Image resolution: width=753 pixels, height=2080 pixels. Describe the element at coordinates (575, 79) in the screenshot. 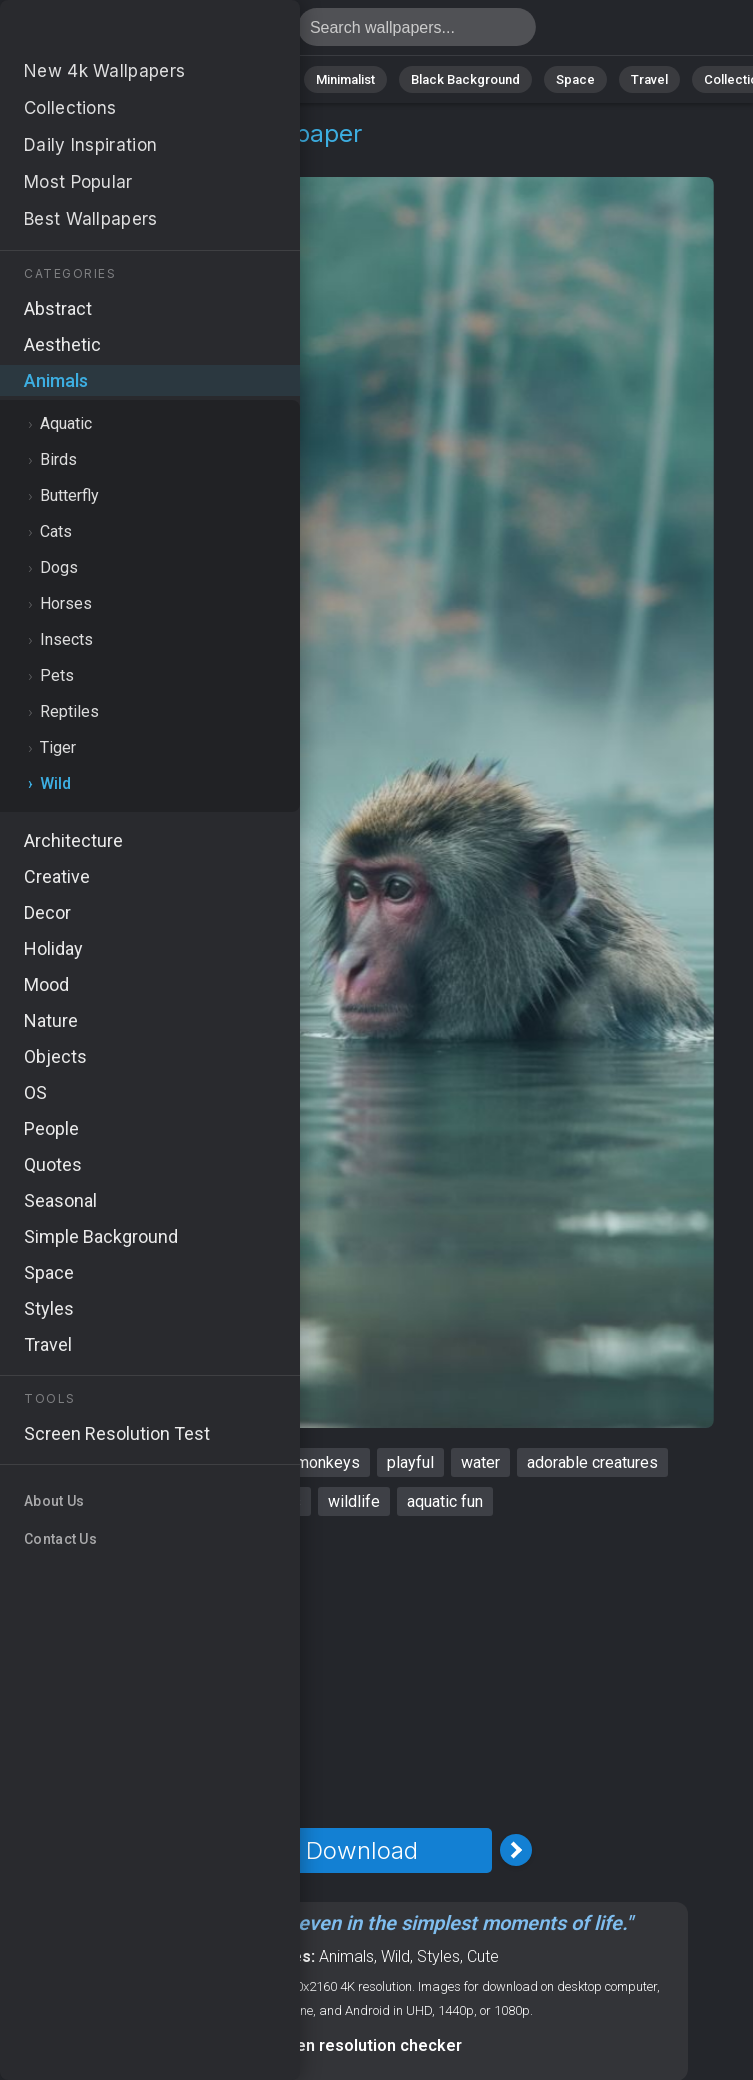

I see `Space` at that location.